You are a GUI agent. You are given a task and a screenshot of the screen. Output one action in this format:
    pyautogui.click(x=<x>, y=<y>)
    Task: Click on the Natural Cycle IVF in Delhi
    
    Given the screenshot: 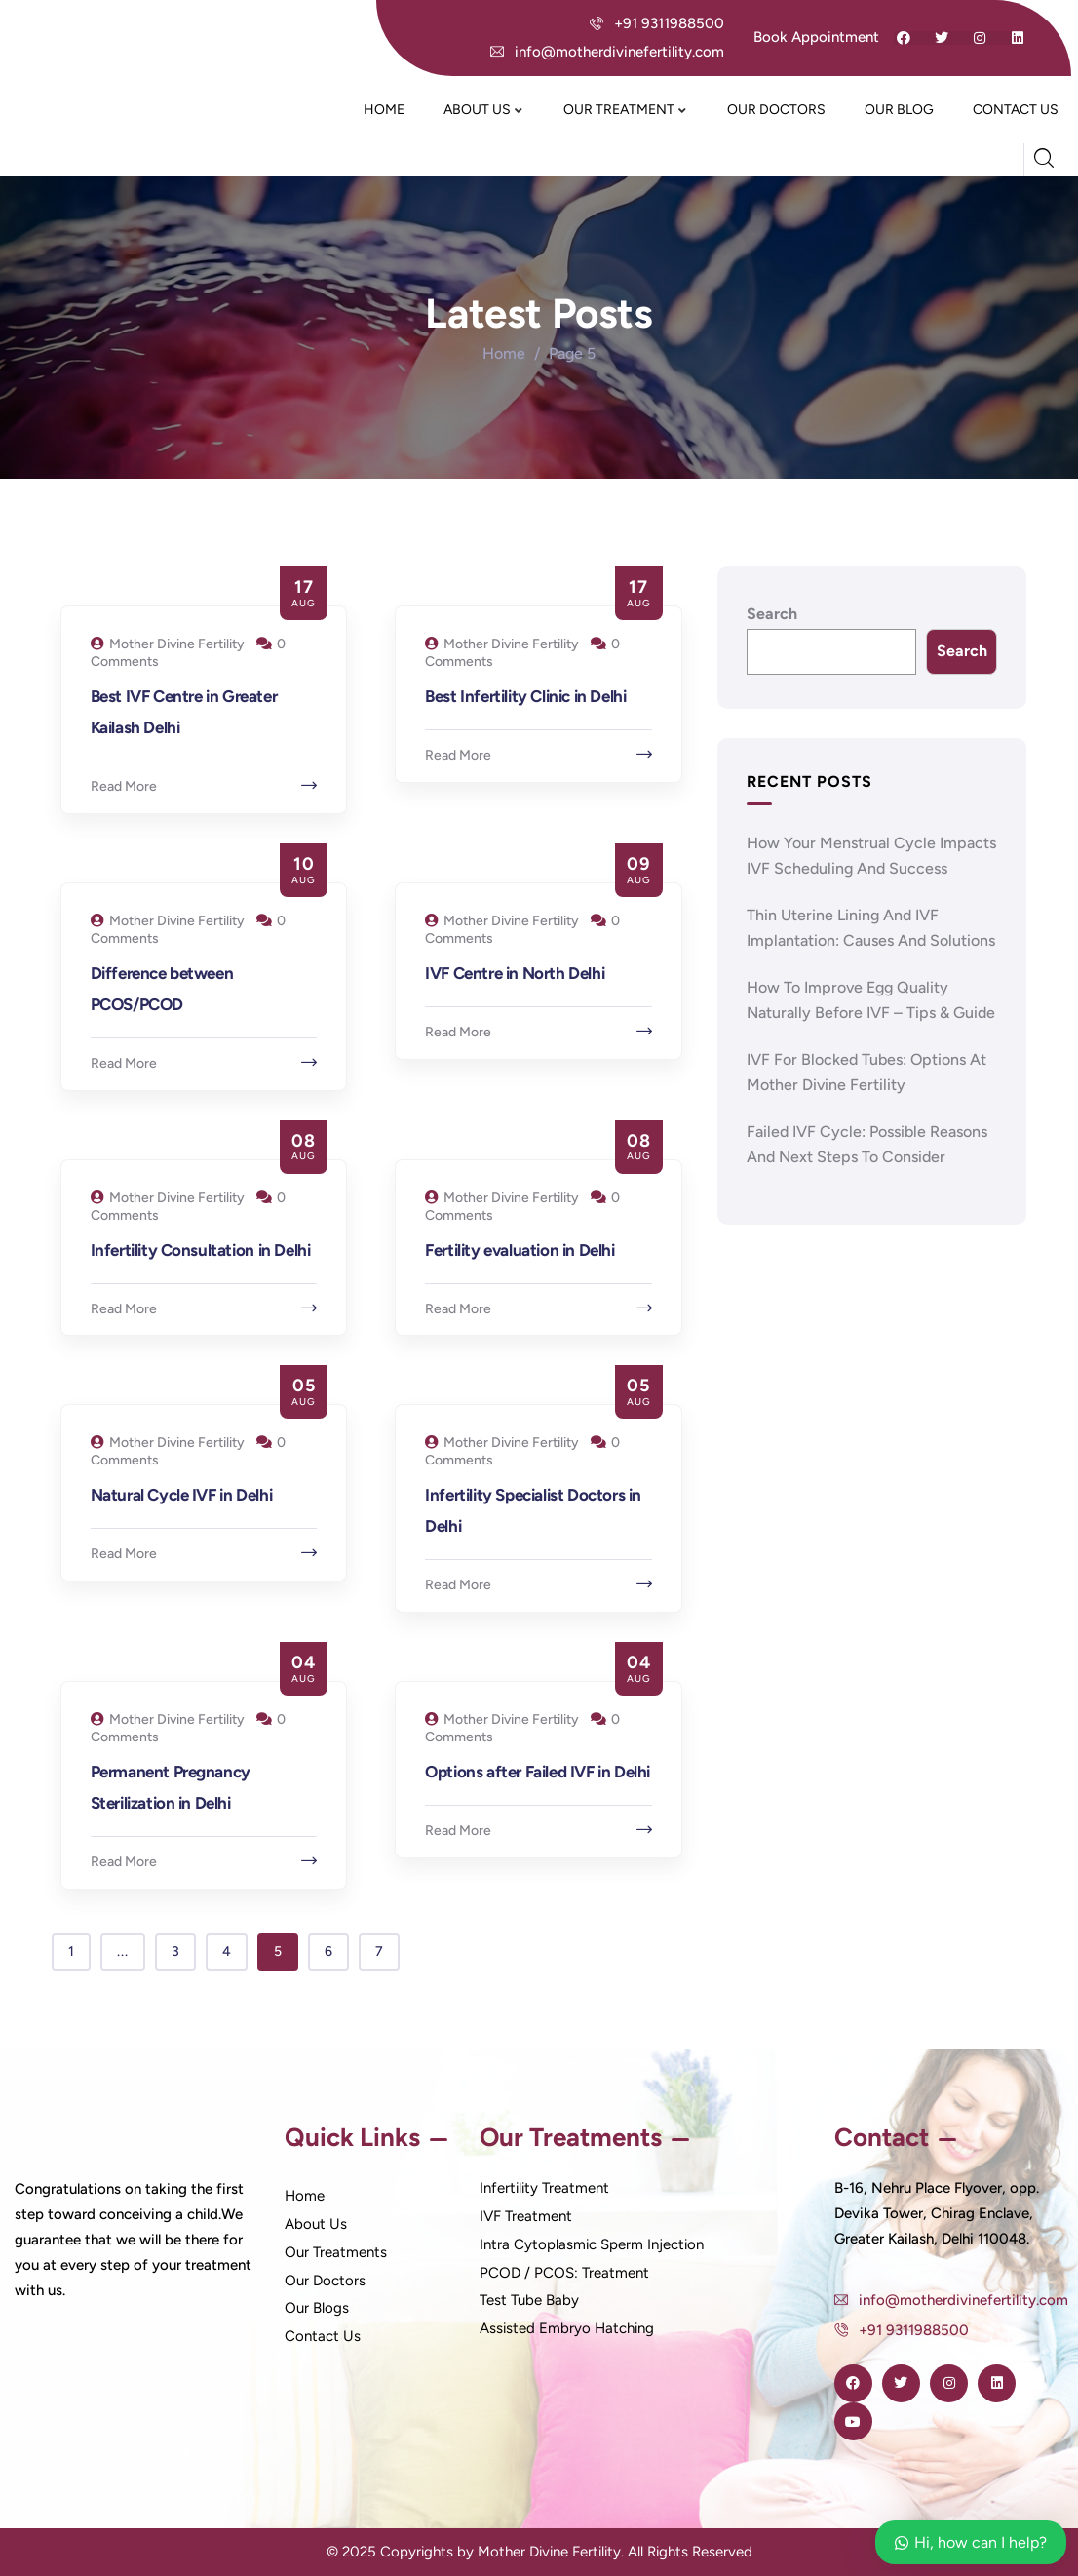 What is the action you would take?
    pyautogui.click(x=182, y=1494)
    